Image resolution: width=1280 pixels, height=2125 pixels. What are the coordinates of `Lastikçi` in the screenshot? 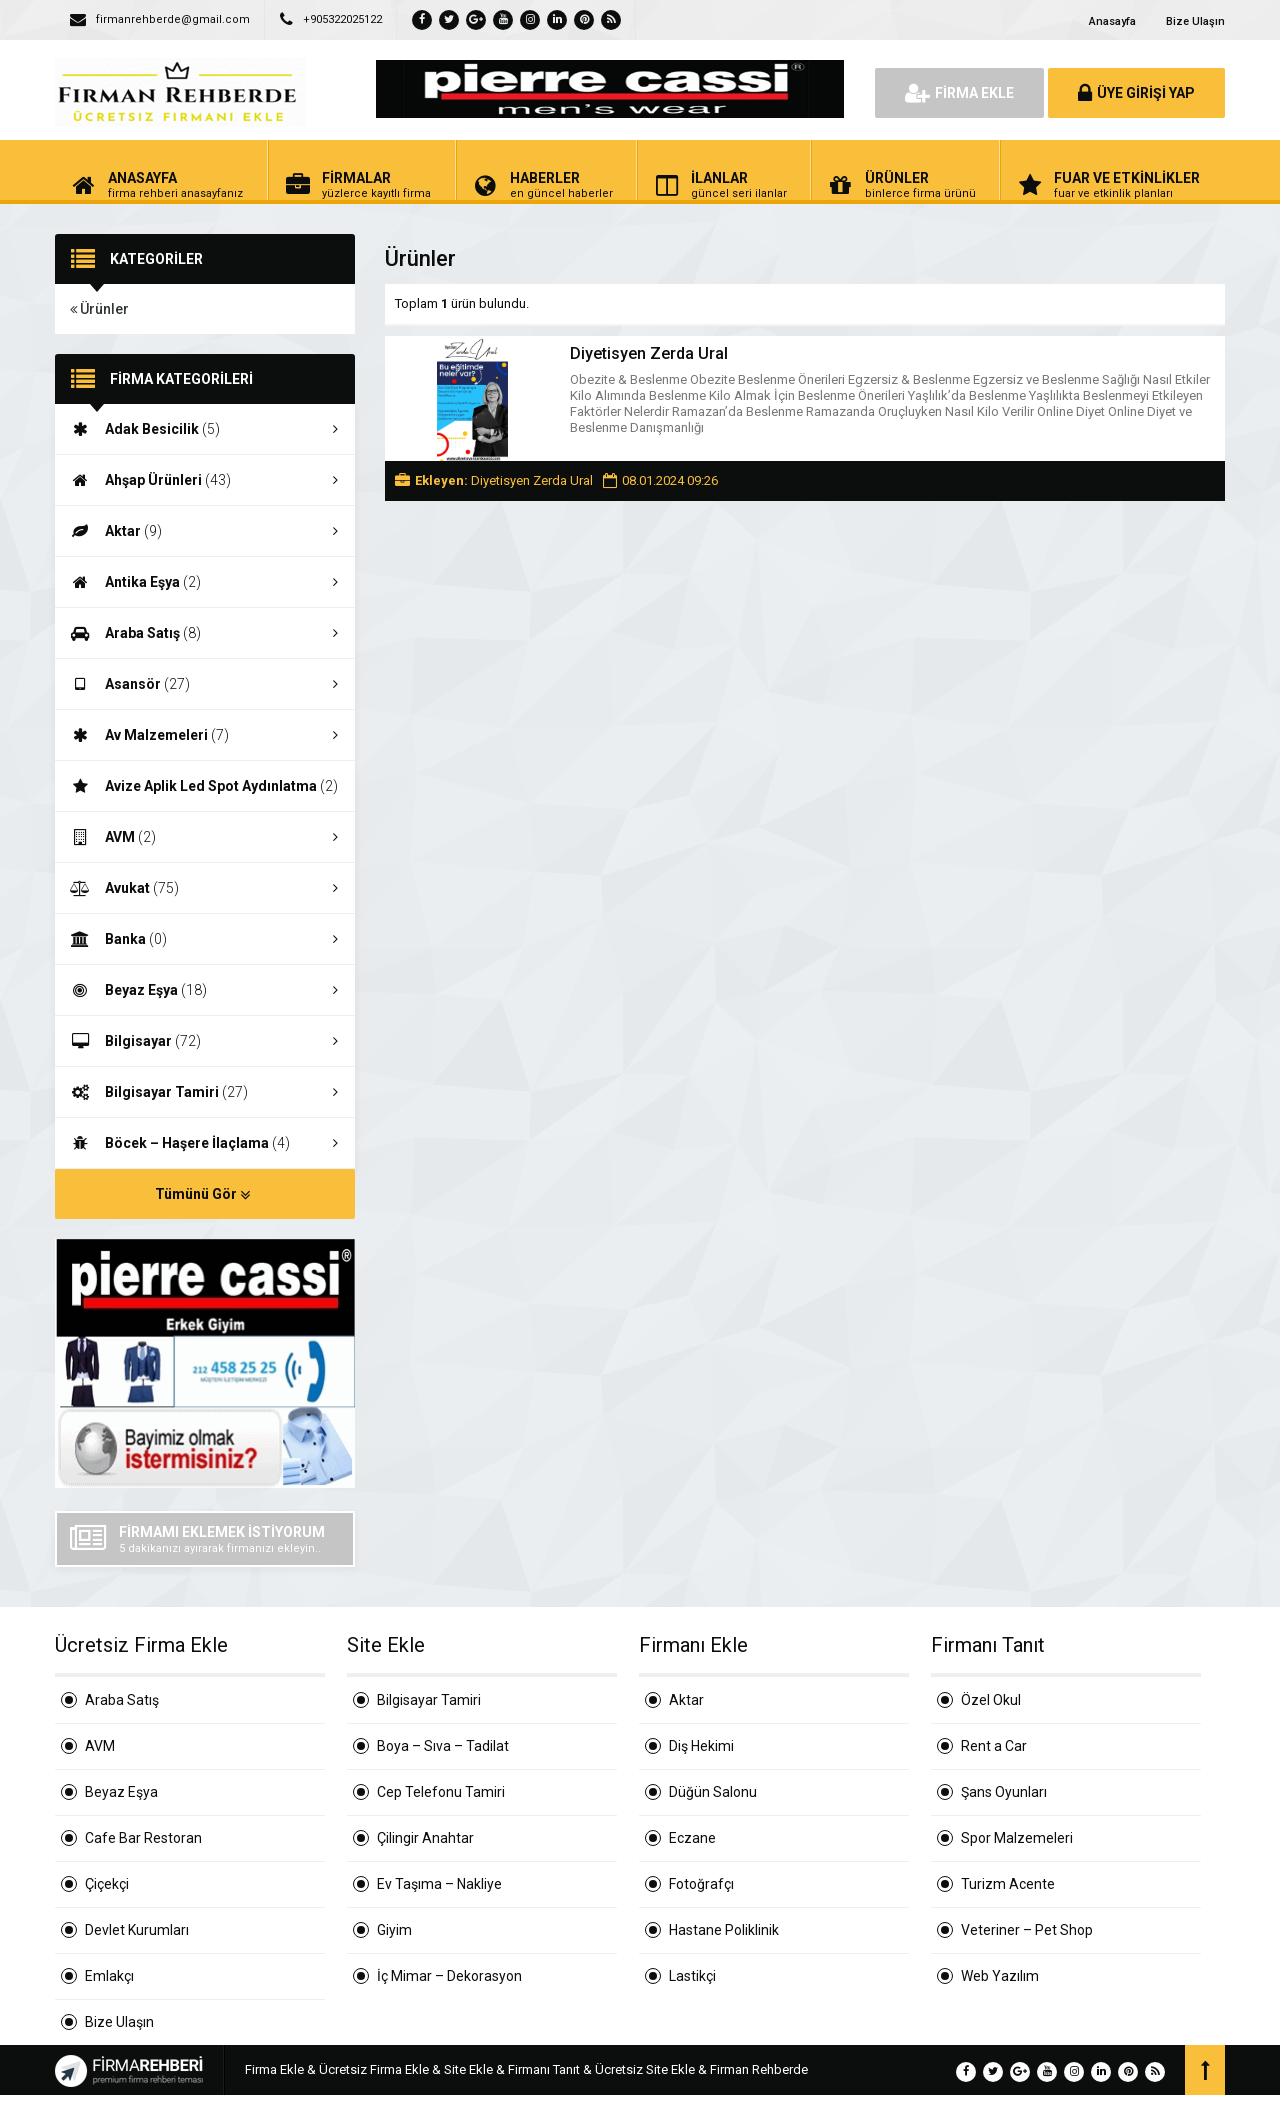 It's located at (692, 1976).